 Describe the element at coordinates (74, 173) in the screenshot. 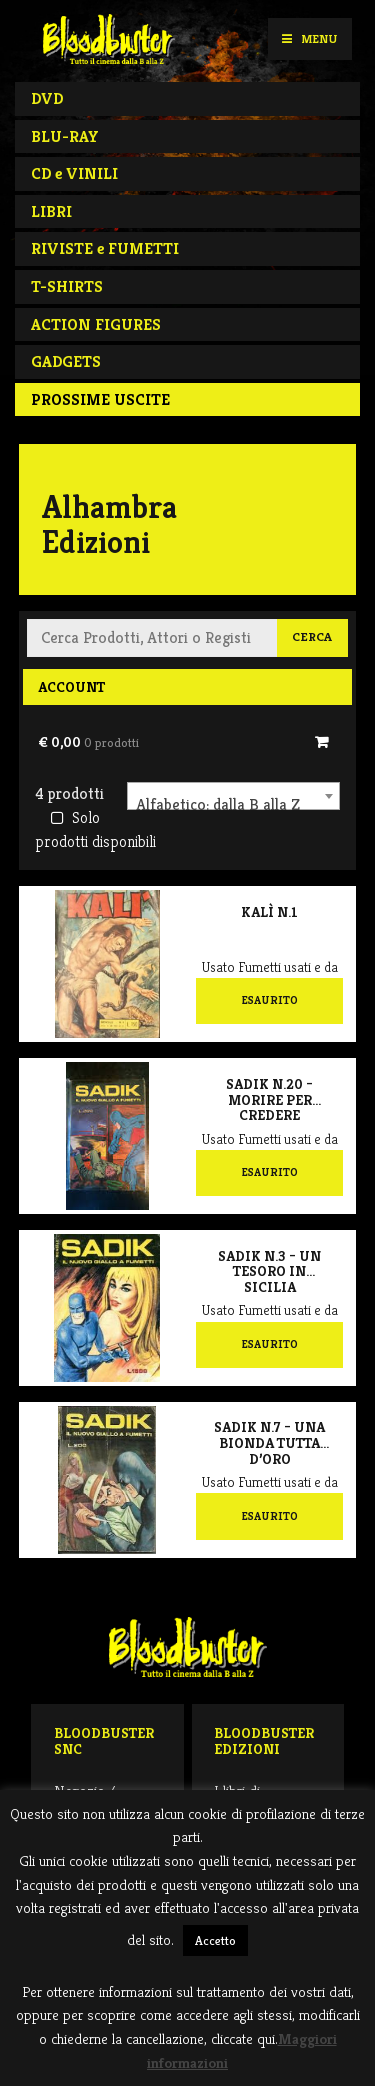

I see `CD e VINILI` at that location.